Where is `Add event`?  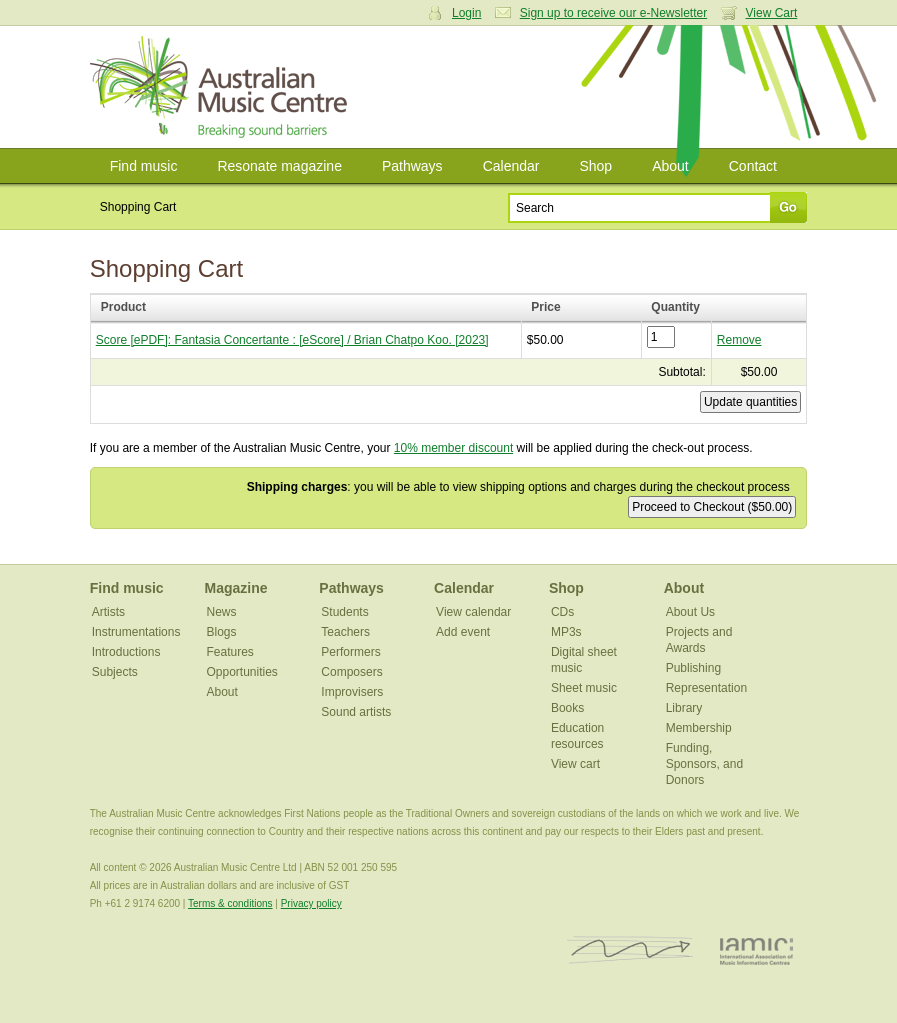 Add event is located at coordinates (463, 632).